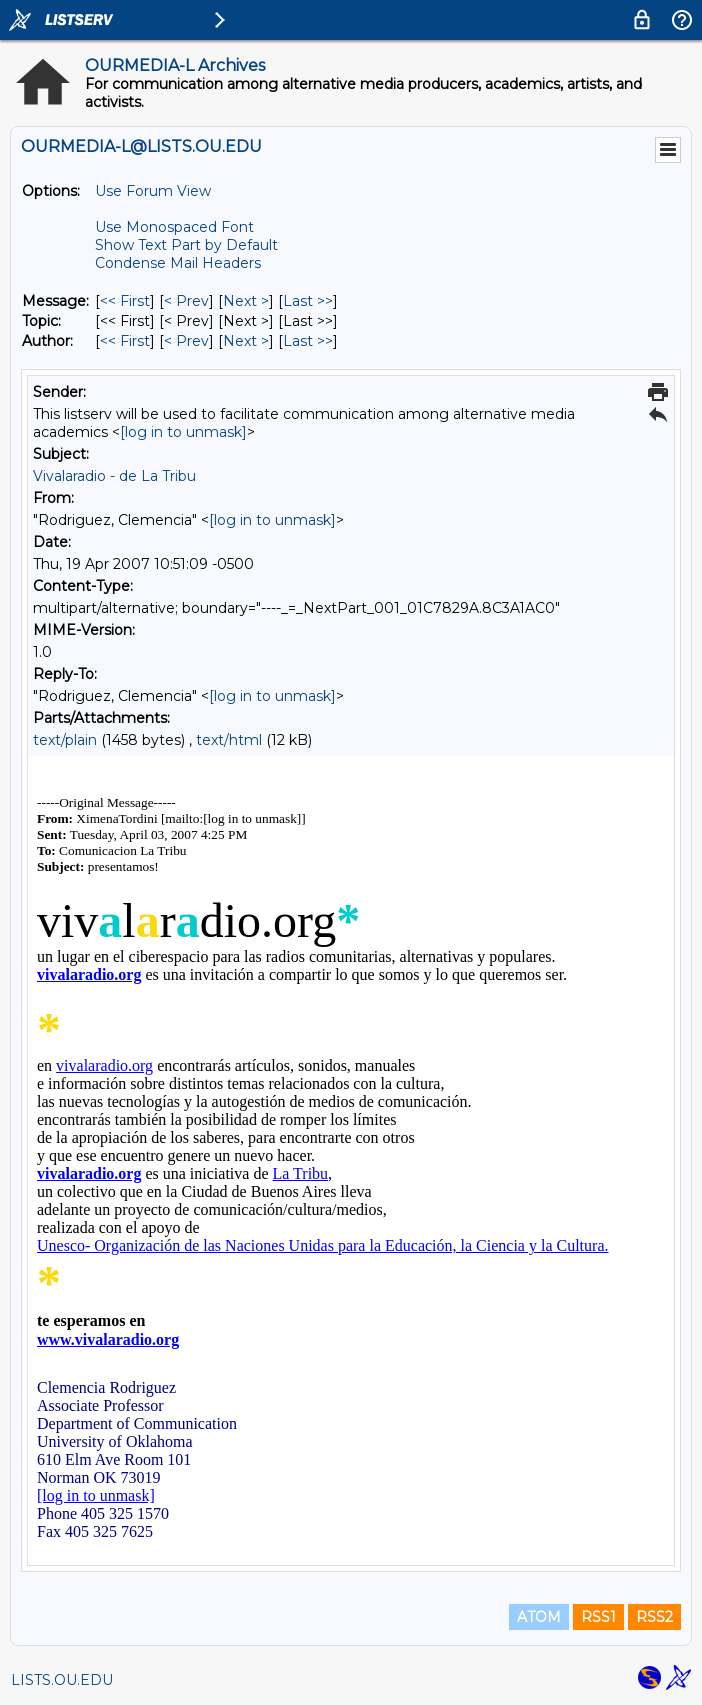  What do you see at coordinates (308, 341) in the screenshot?
I see `Last >> [Last Message By Author]` at bounding box center [308, 341].